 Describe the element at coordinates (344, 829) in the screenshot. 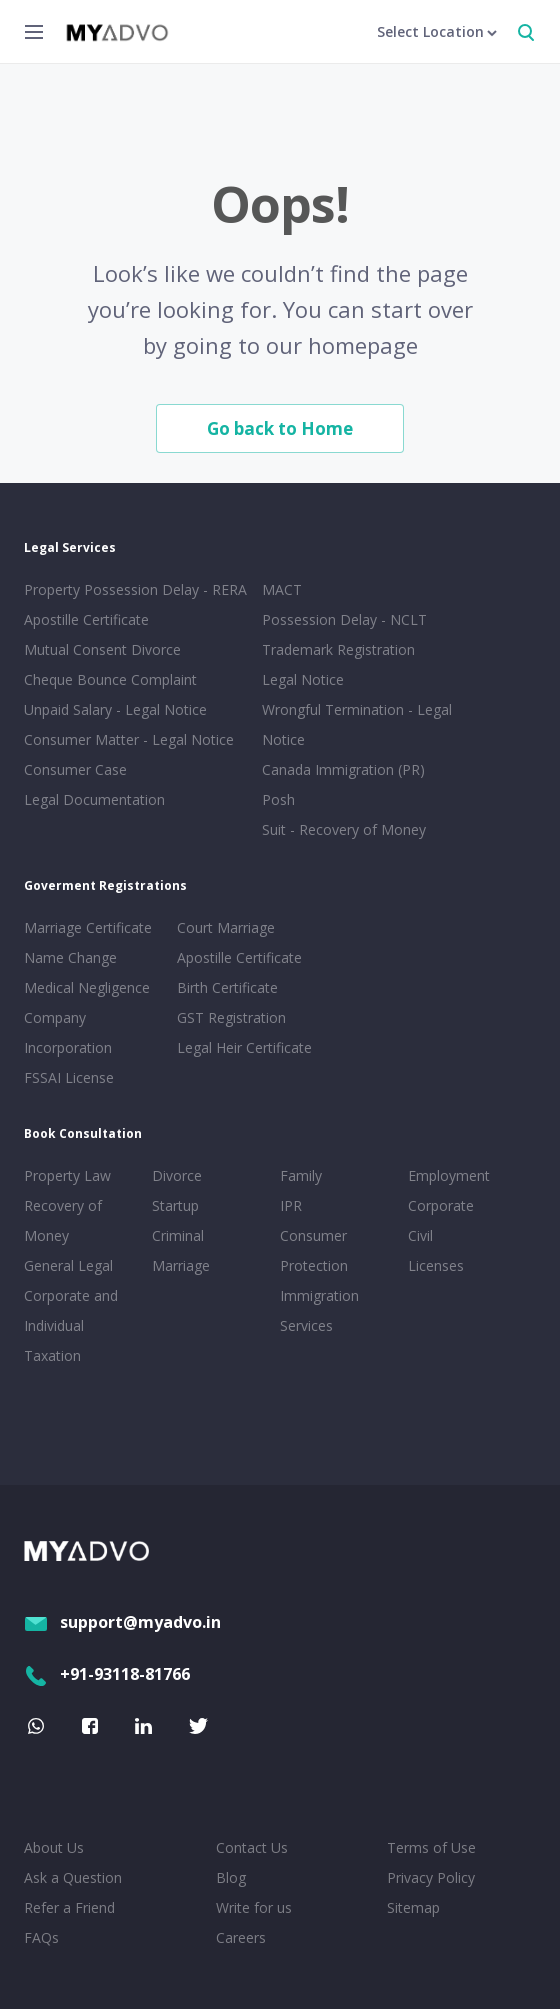

I see `Suit - Recovery of Money` at that location.